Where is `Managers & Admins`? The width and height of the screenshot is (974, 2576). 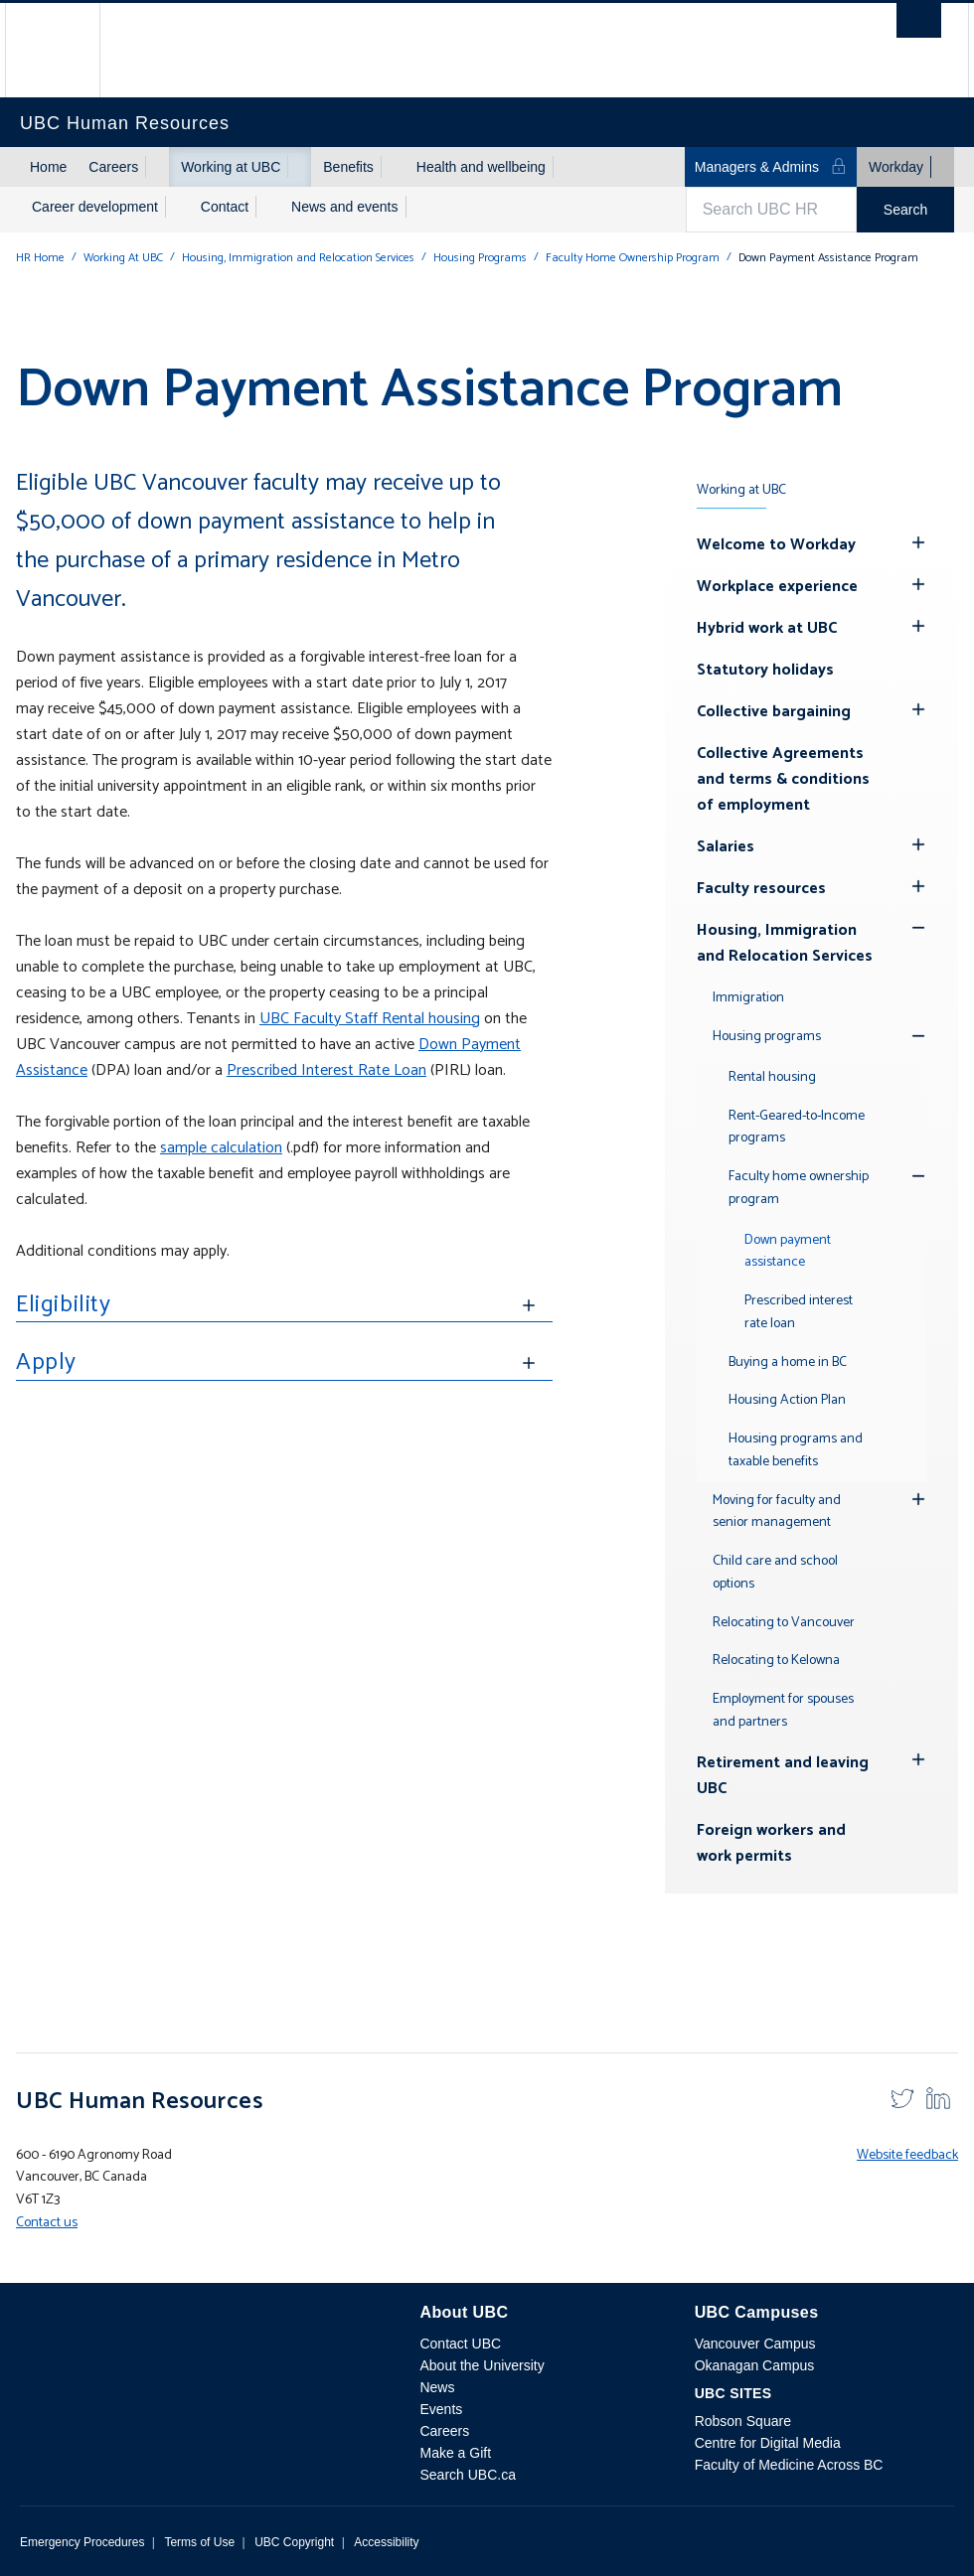
Managers & Admins is located at coordinates (771, 166).